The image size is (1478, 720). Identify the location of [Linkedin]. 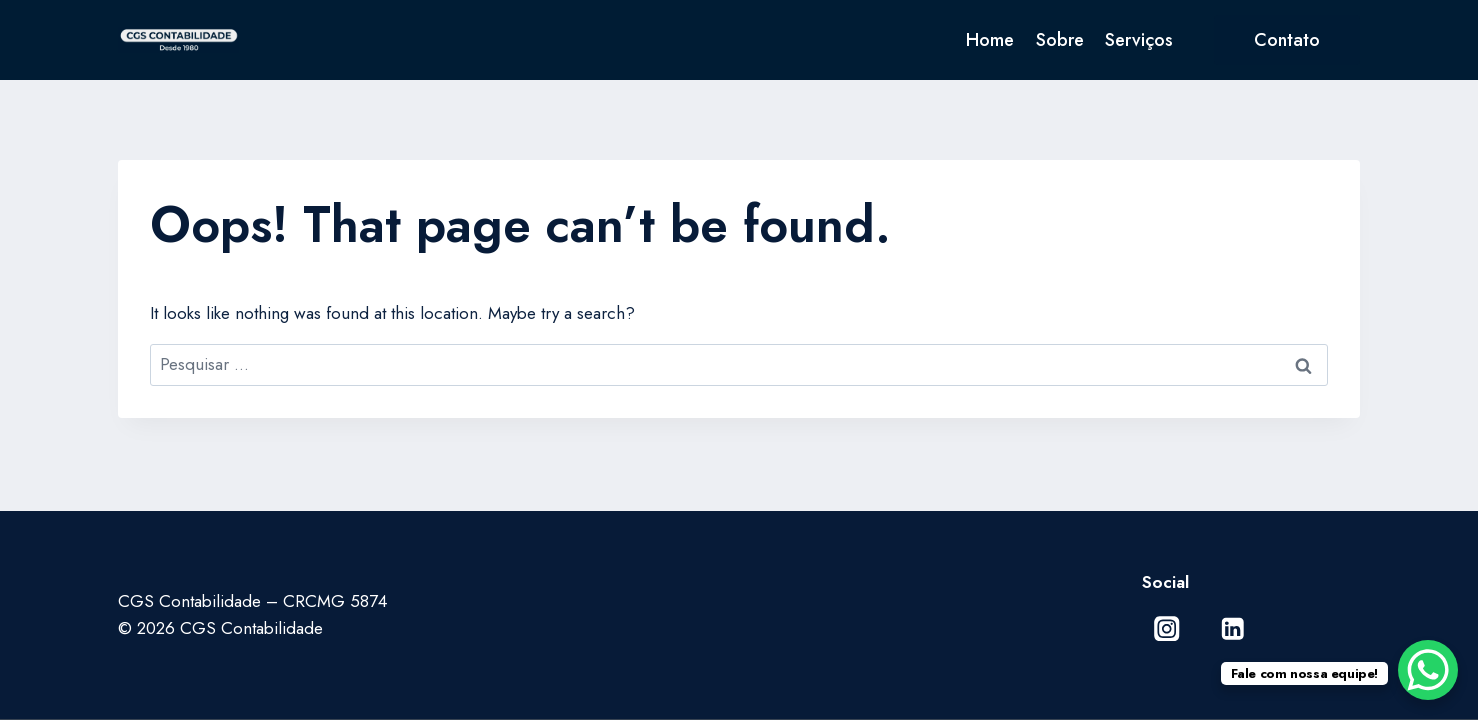
(1232, 628).